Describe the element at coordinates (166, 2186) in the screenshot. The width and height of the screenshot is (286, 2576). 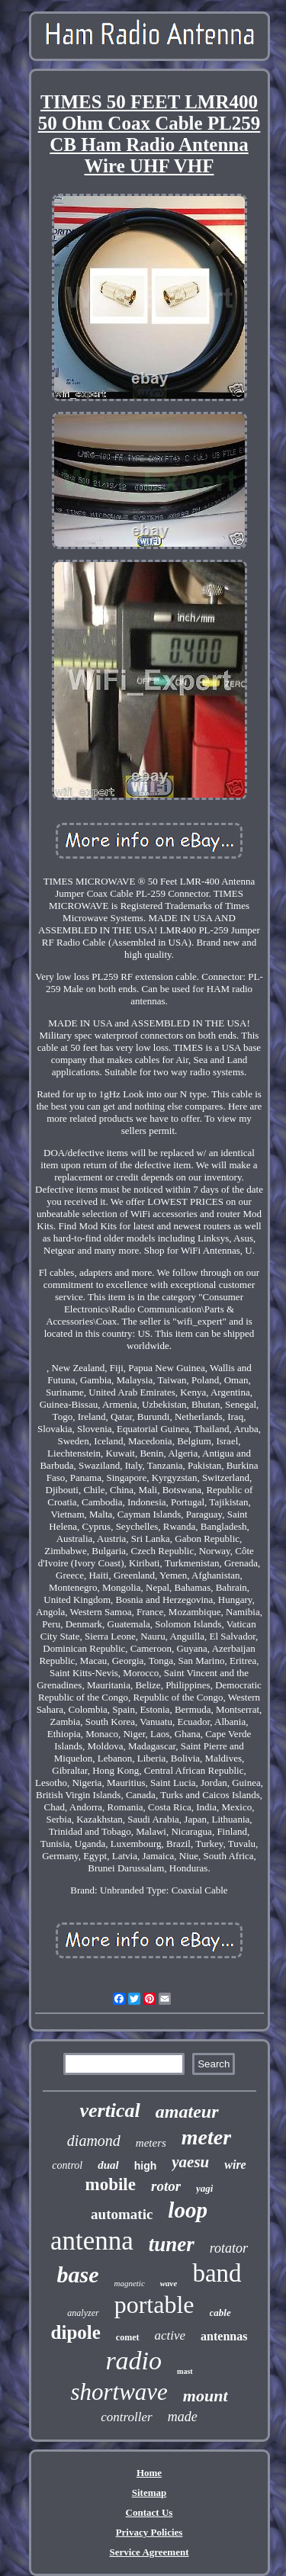
I see `rotor` at that location.